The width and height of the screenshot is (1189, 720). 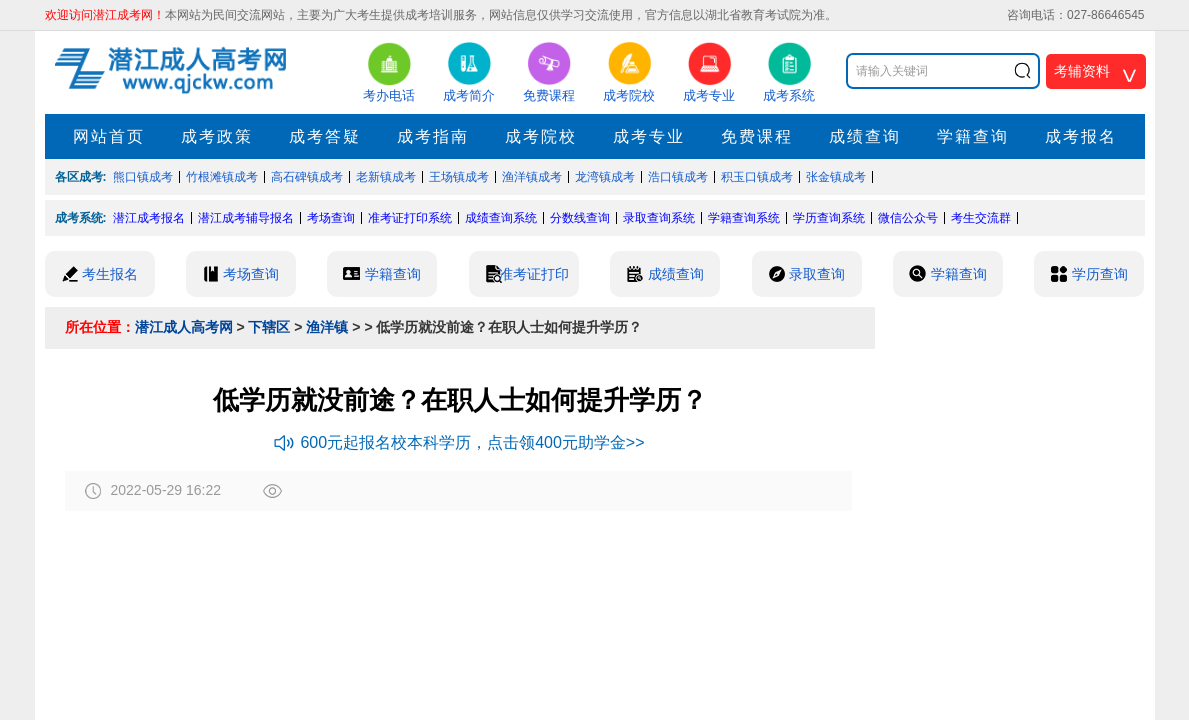 What do you see at coordinates (580, 218) in the screenshot?
I see `分数线查询` at bounding box center [580, 218].